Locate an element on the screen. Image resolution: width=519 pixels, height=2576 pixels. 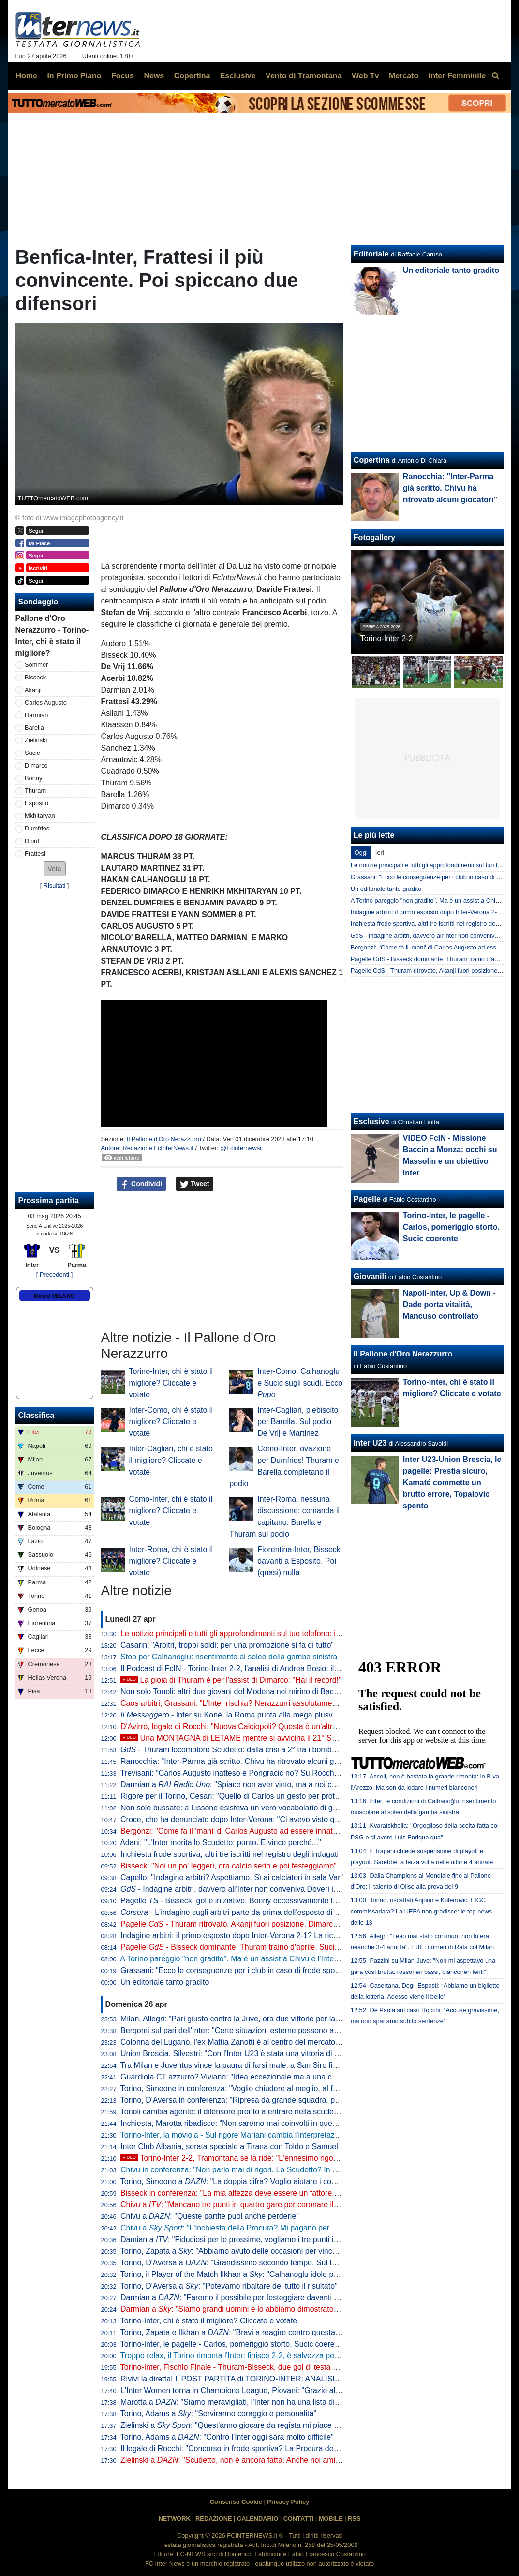
Inter U23 is located at coordinates (370, 1443).